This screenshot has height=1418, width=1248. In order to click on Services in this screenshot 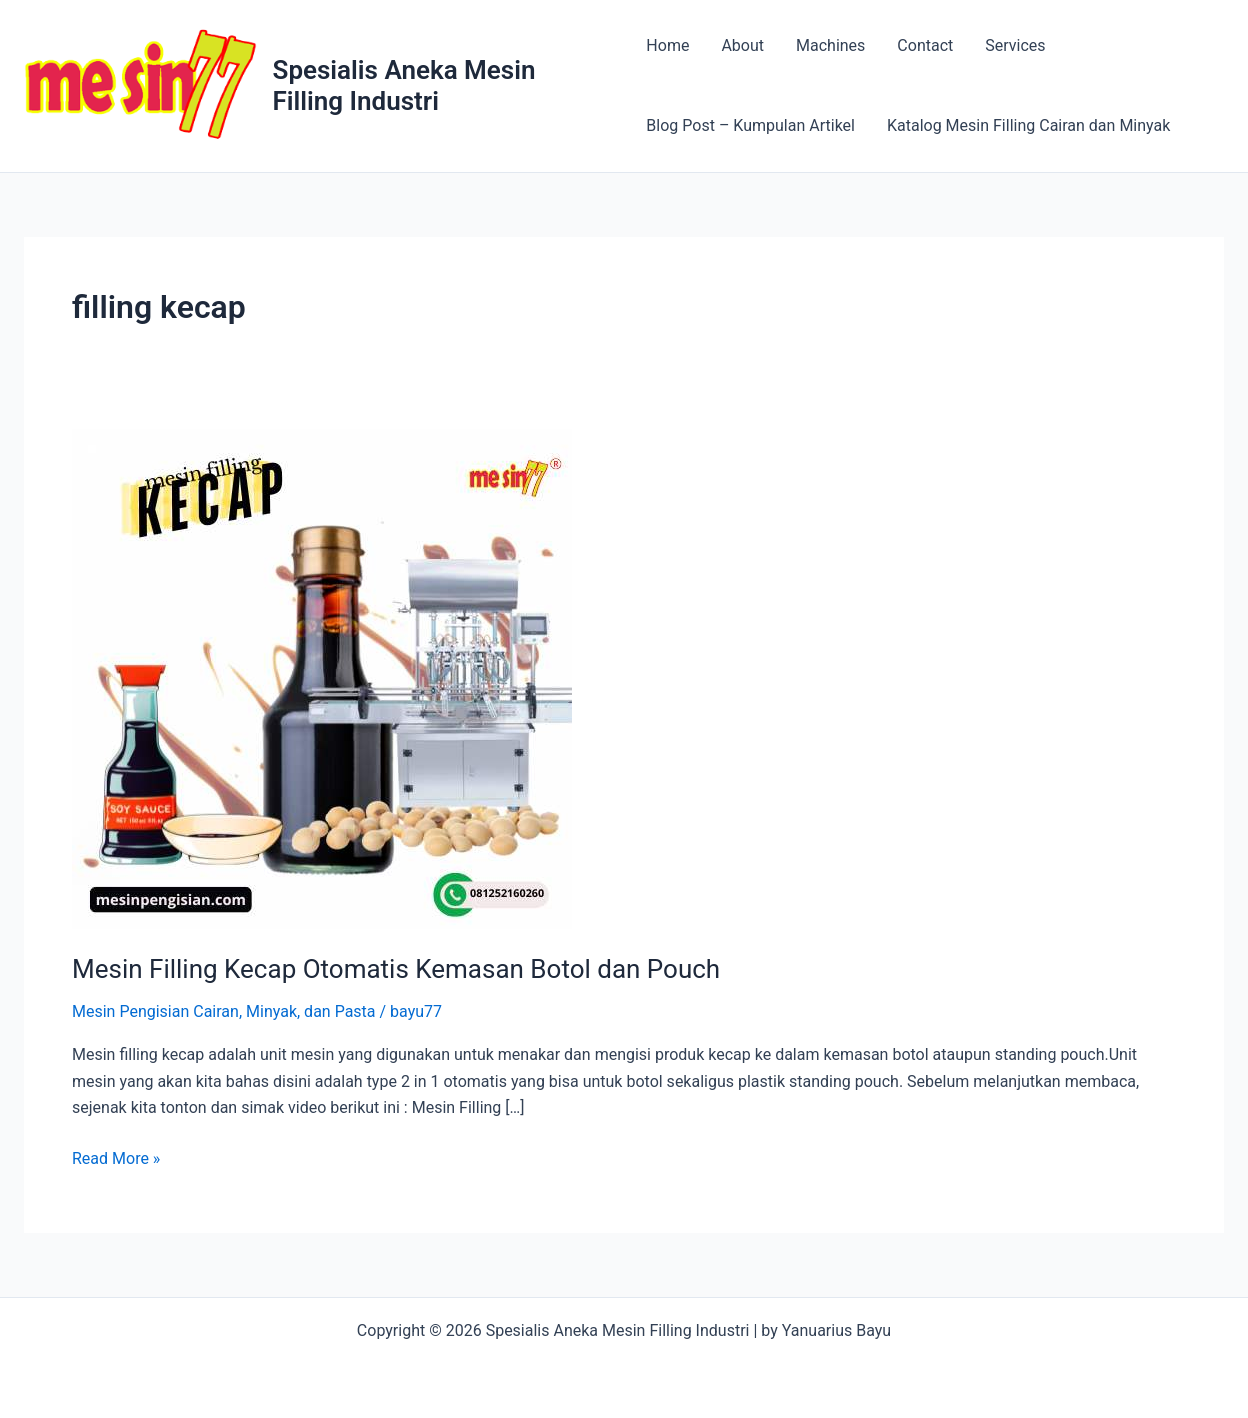, I will do `click(1015, 45)`.